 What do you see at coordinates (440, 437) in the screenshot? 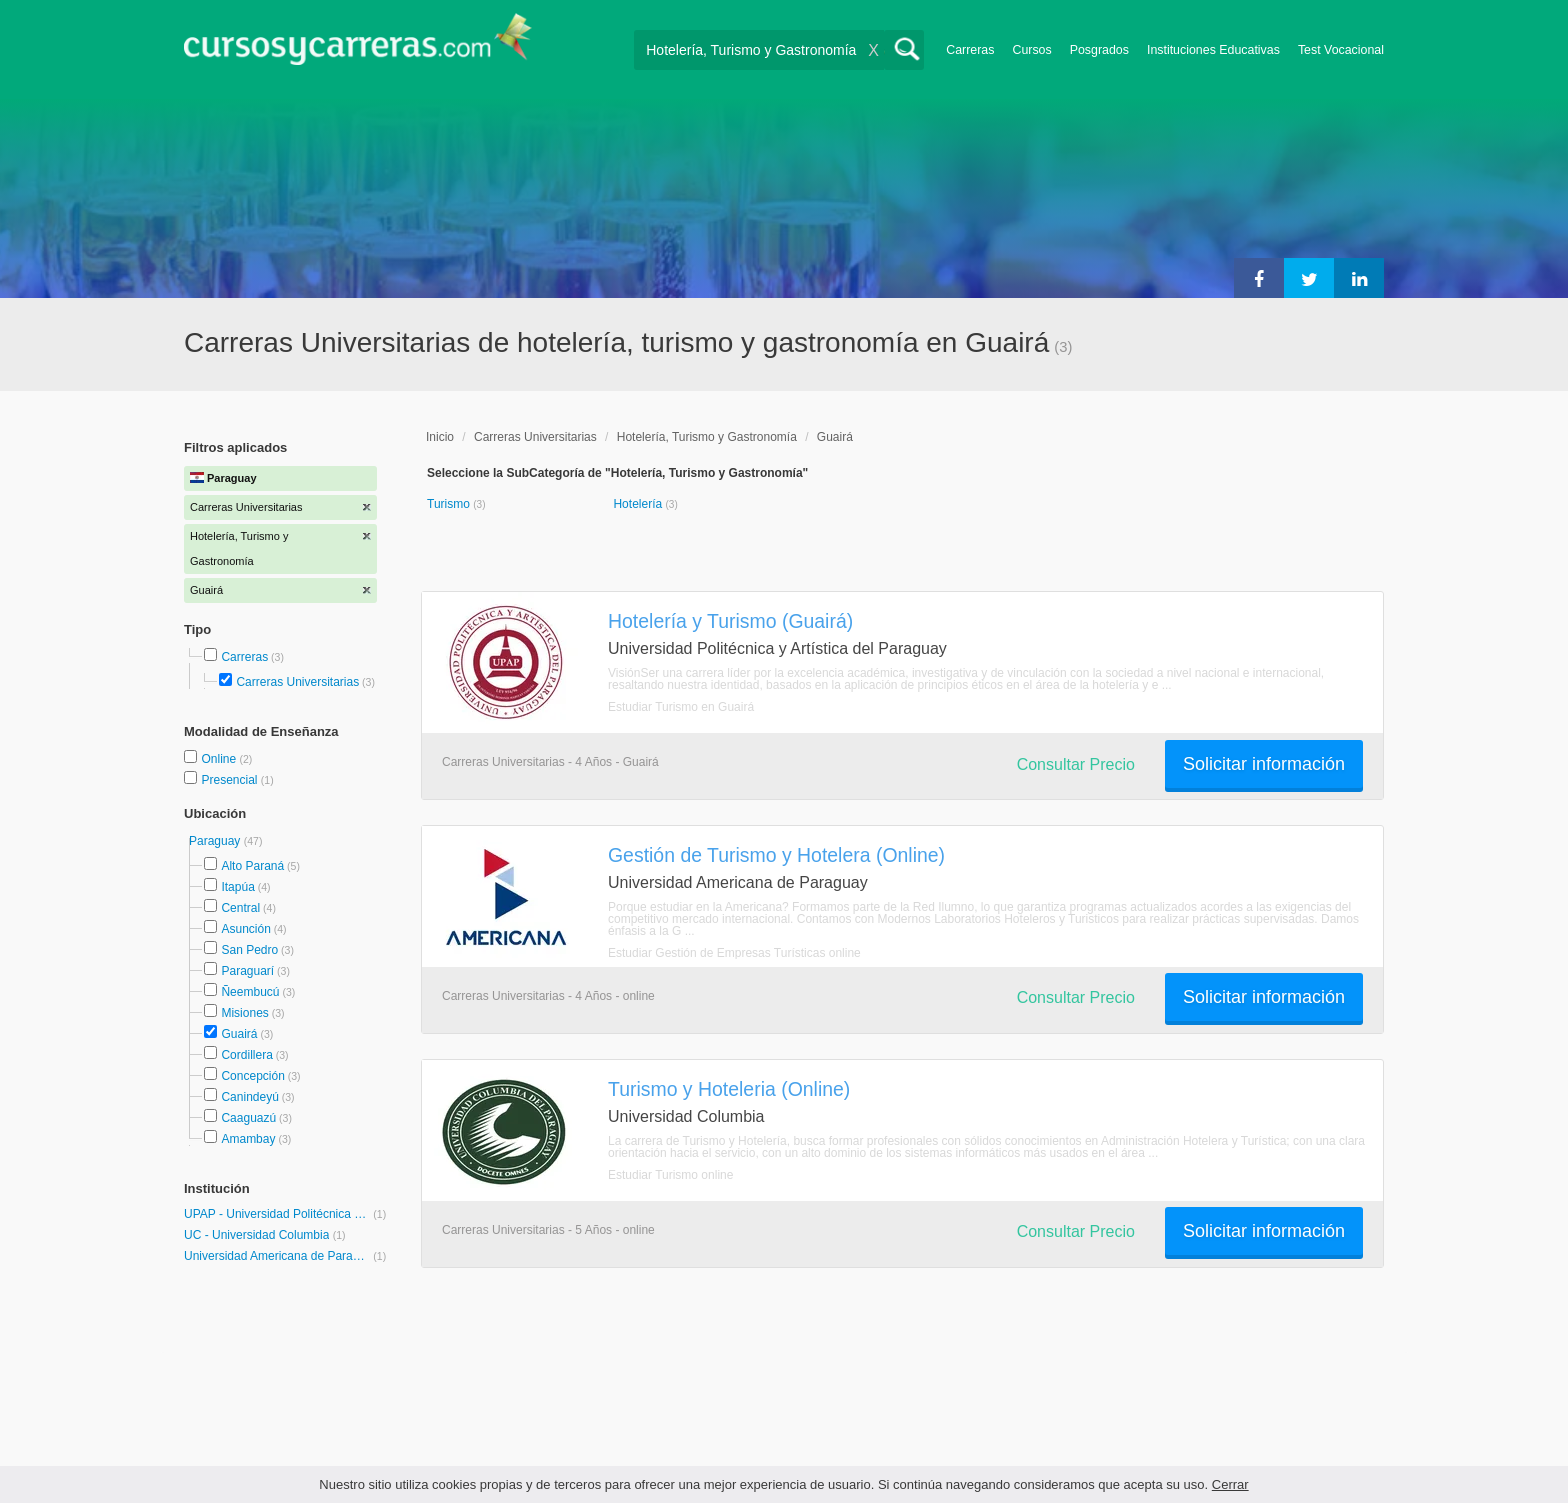
I see `Inicio` at bounding box center [440, 437].